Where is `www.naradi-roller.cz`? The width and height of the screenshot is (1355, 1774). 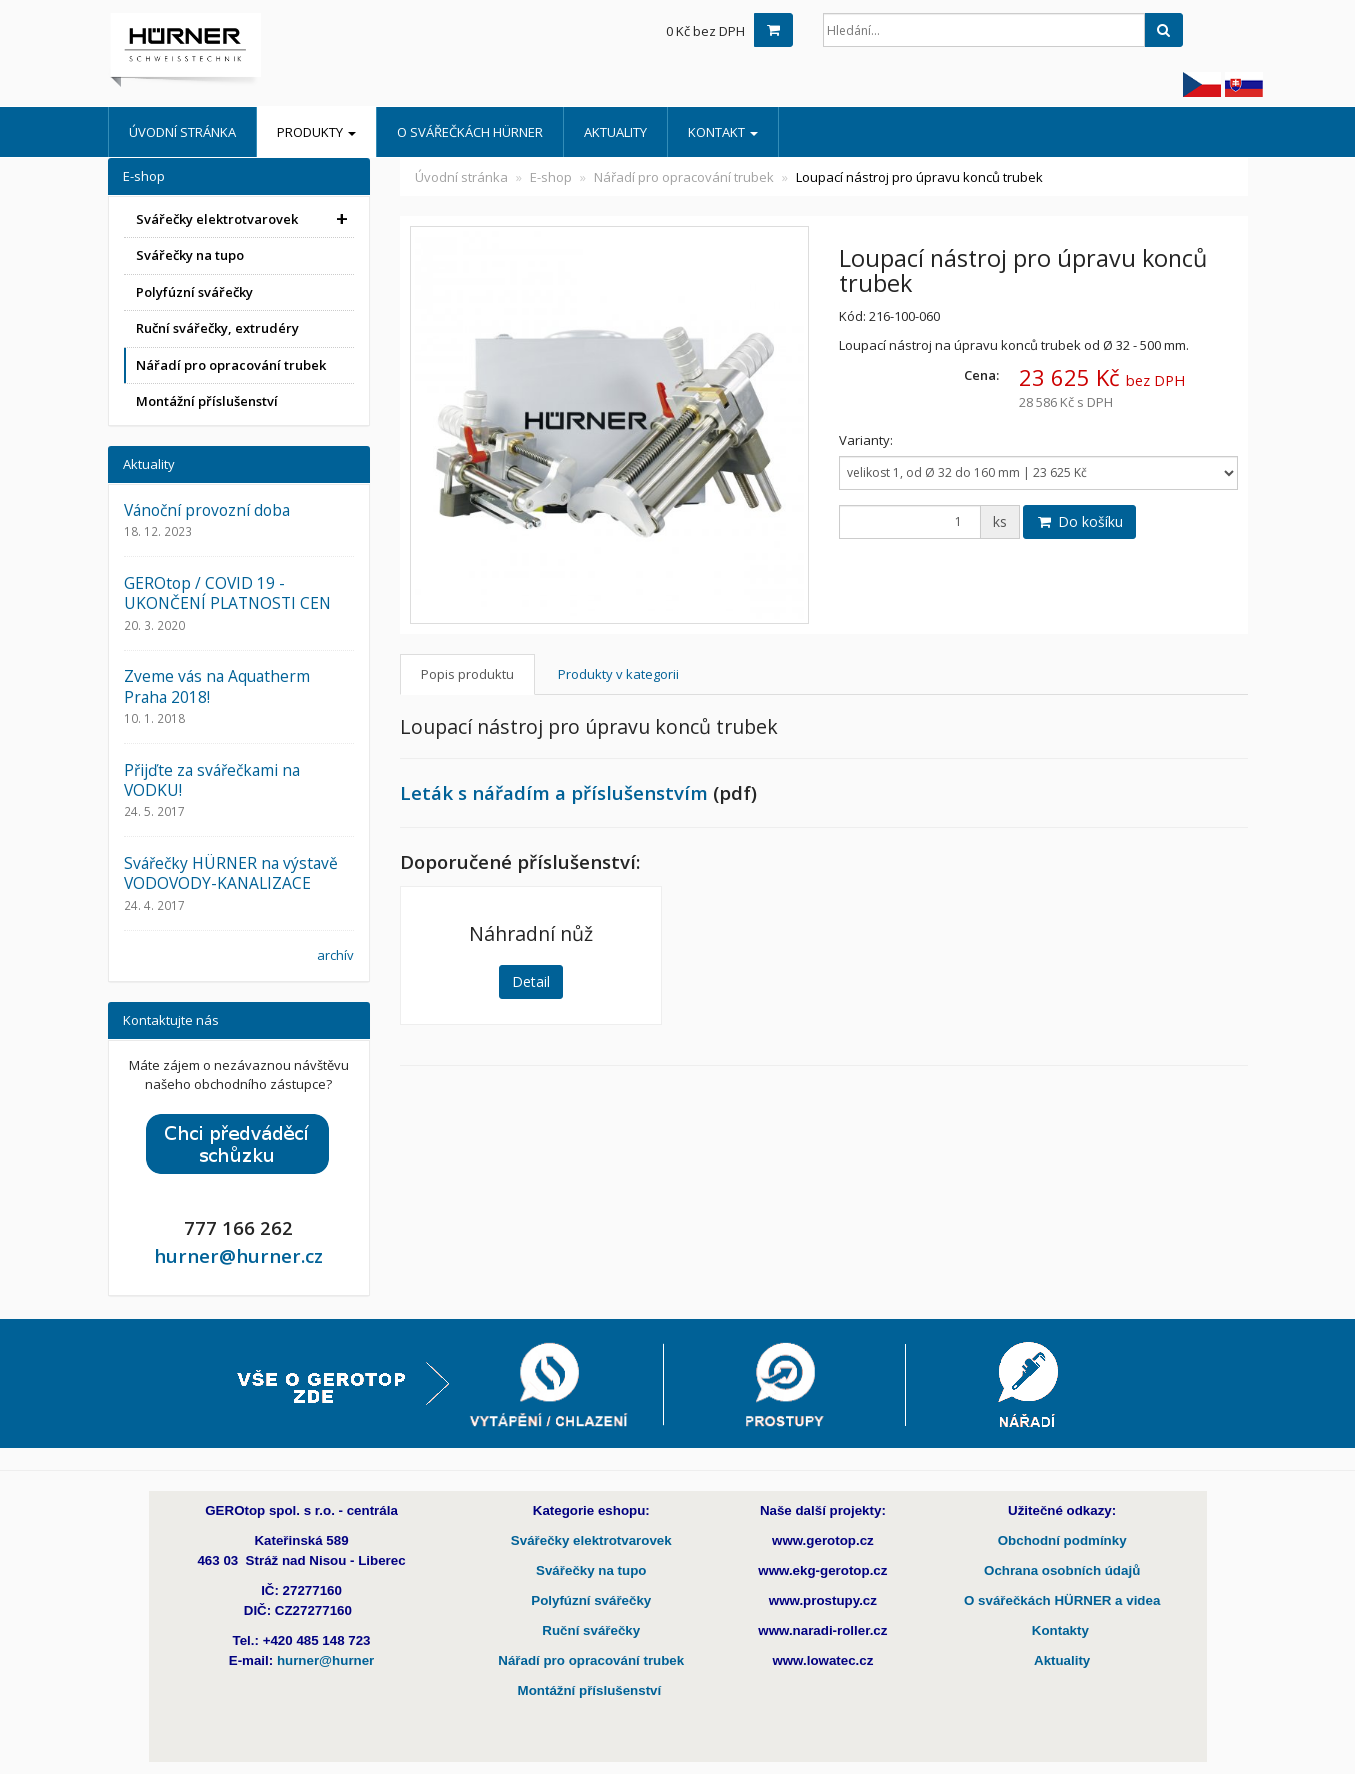
www.naradi-roller.cz is located at coordinates (822, 1630).